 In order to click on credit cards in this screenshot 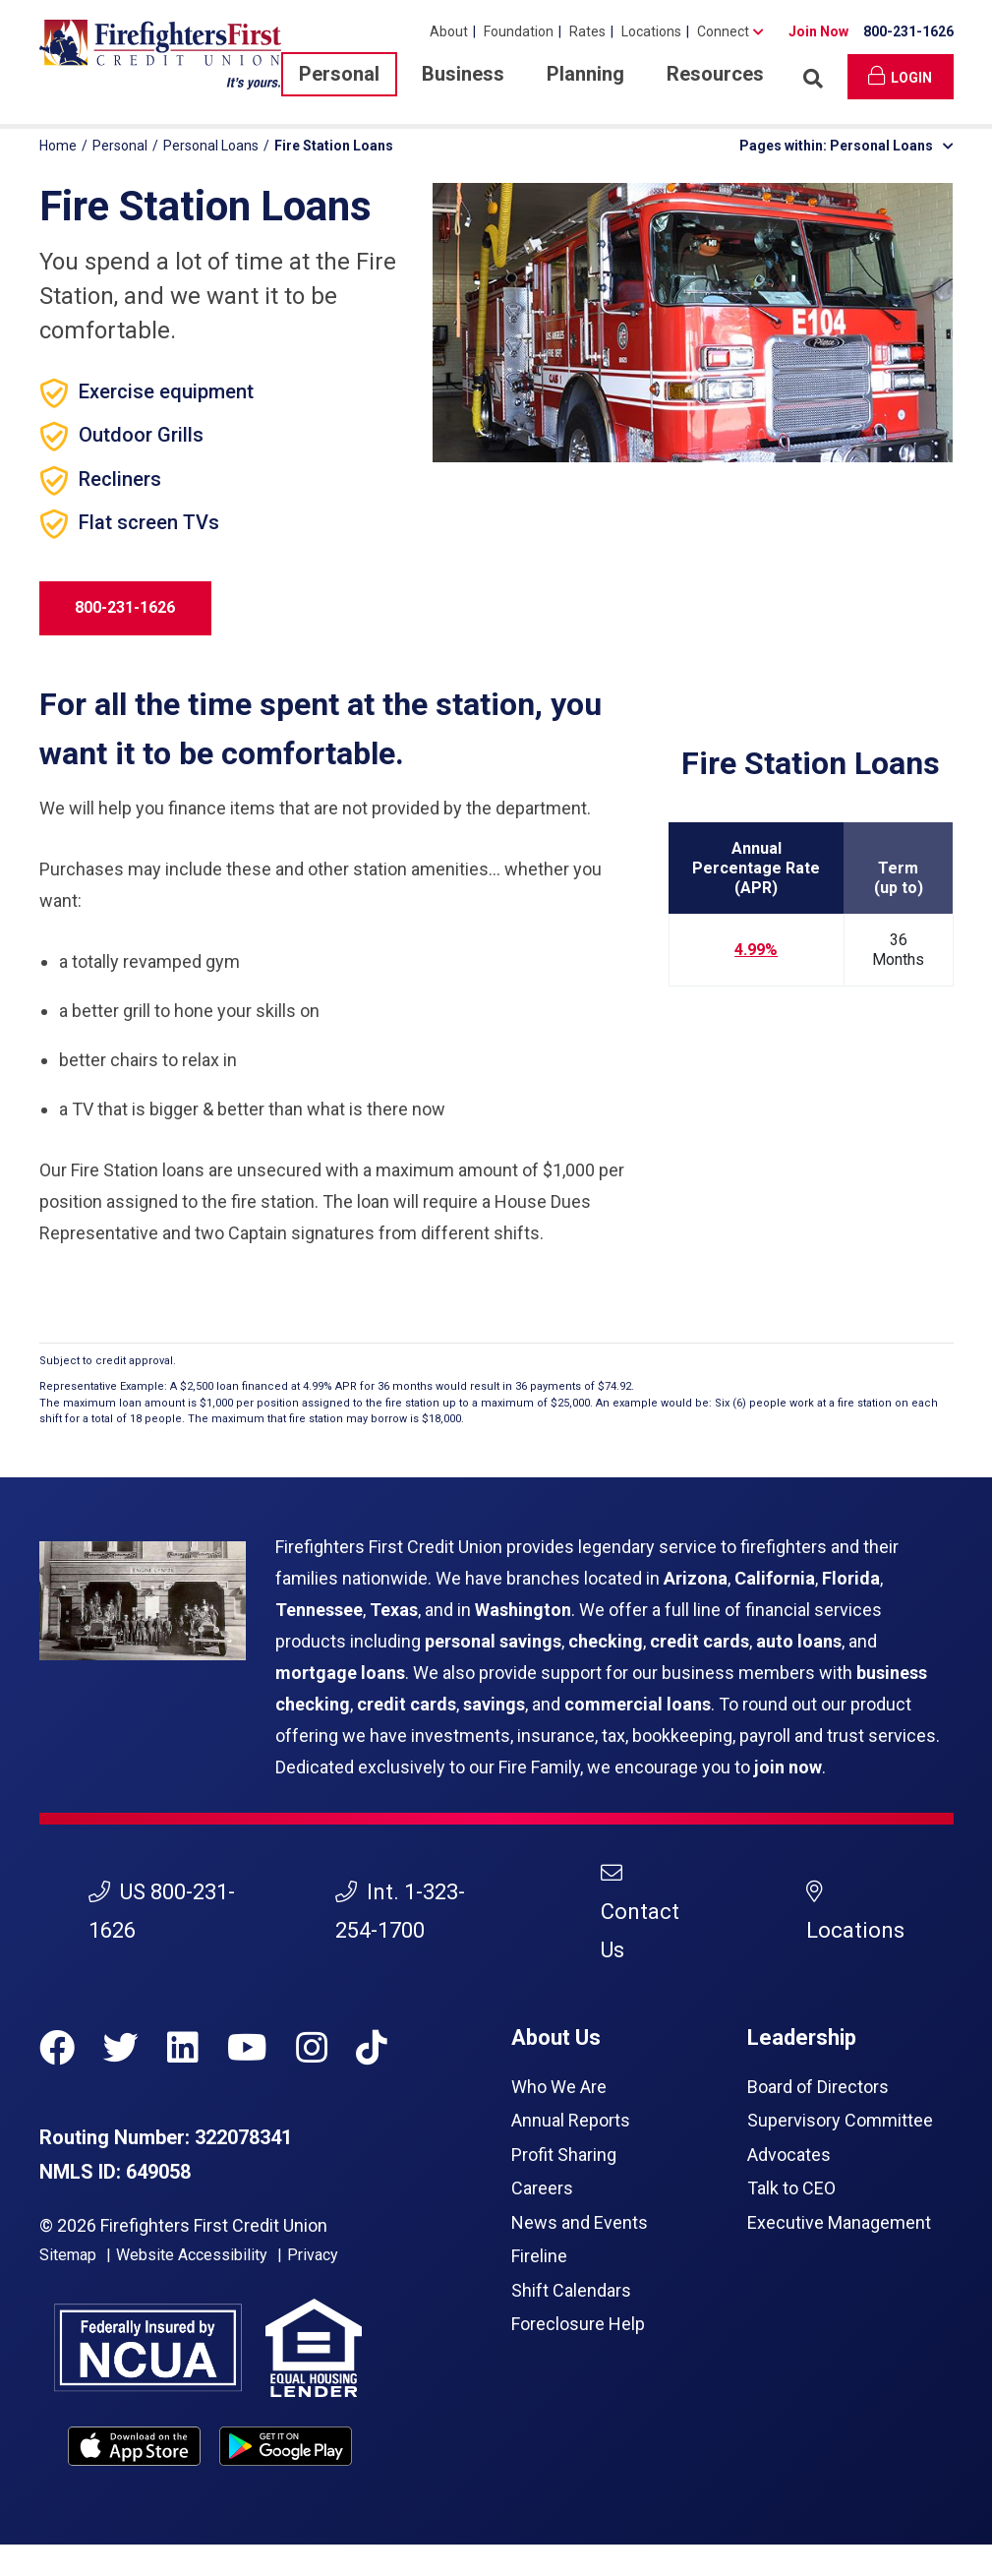, I will do `click(699, 1641)`.